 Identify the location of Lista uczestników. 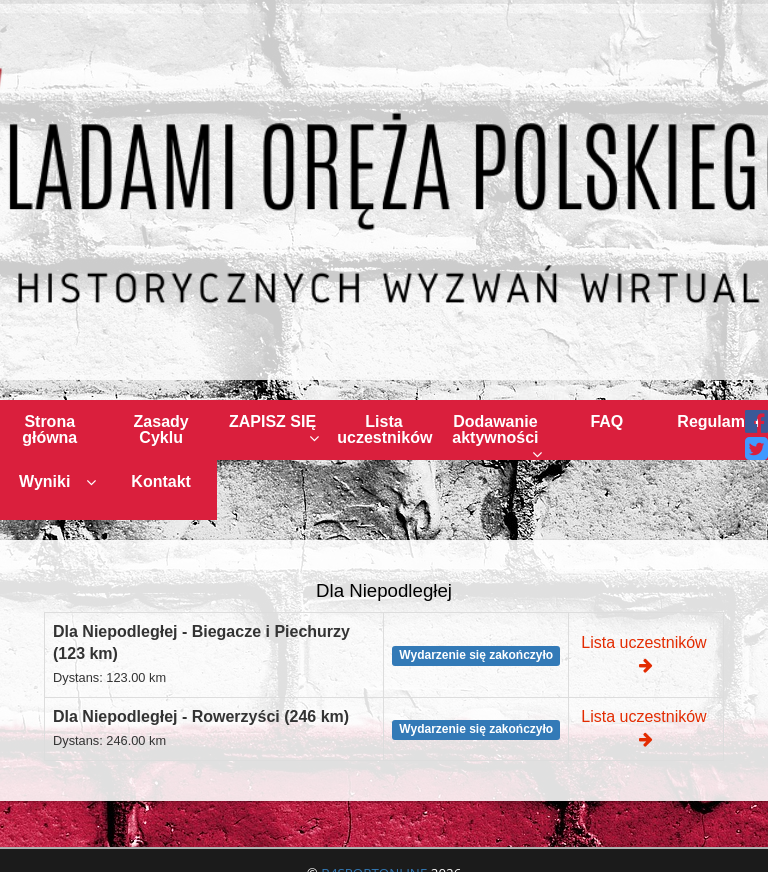
(384, 429).